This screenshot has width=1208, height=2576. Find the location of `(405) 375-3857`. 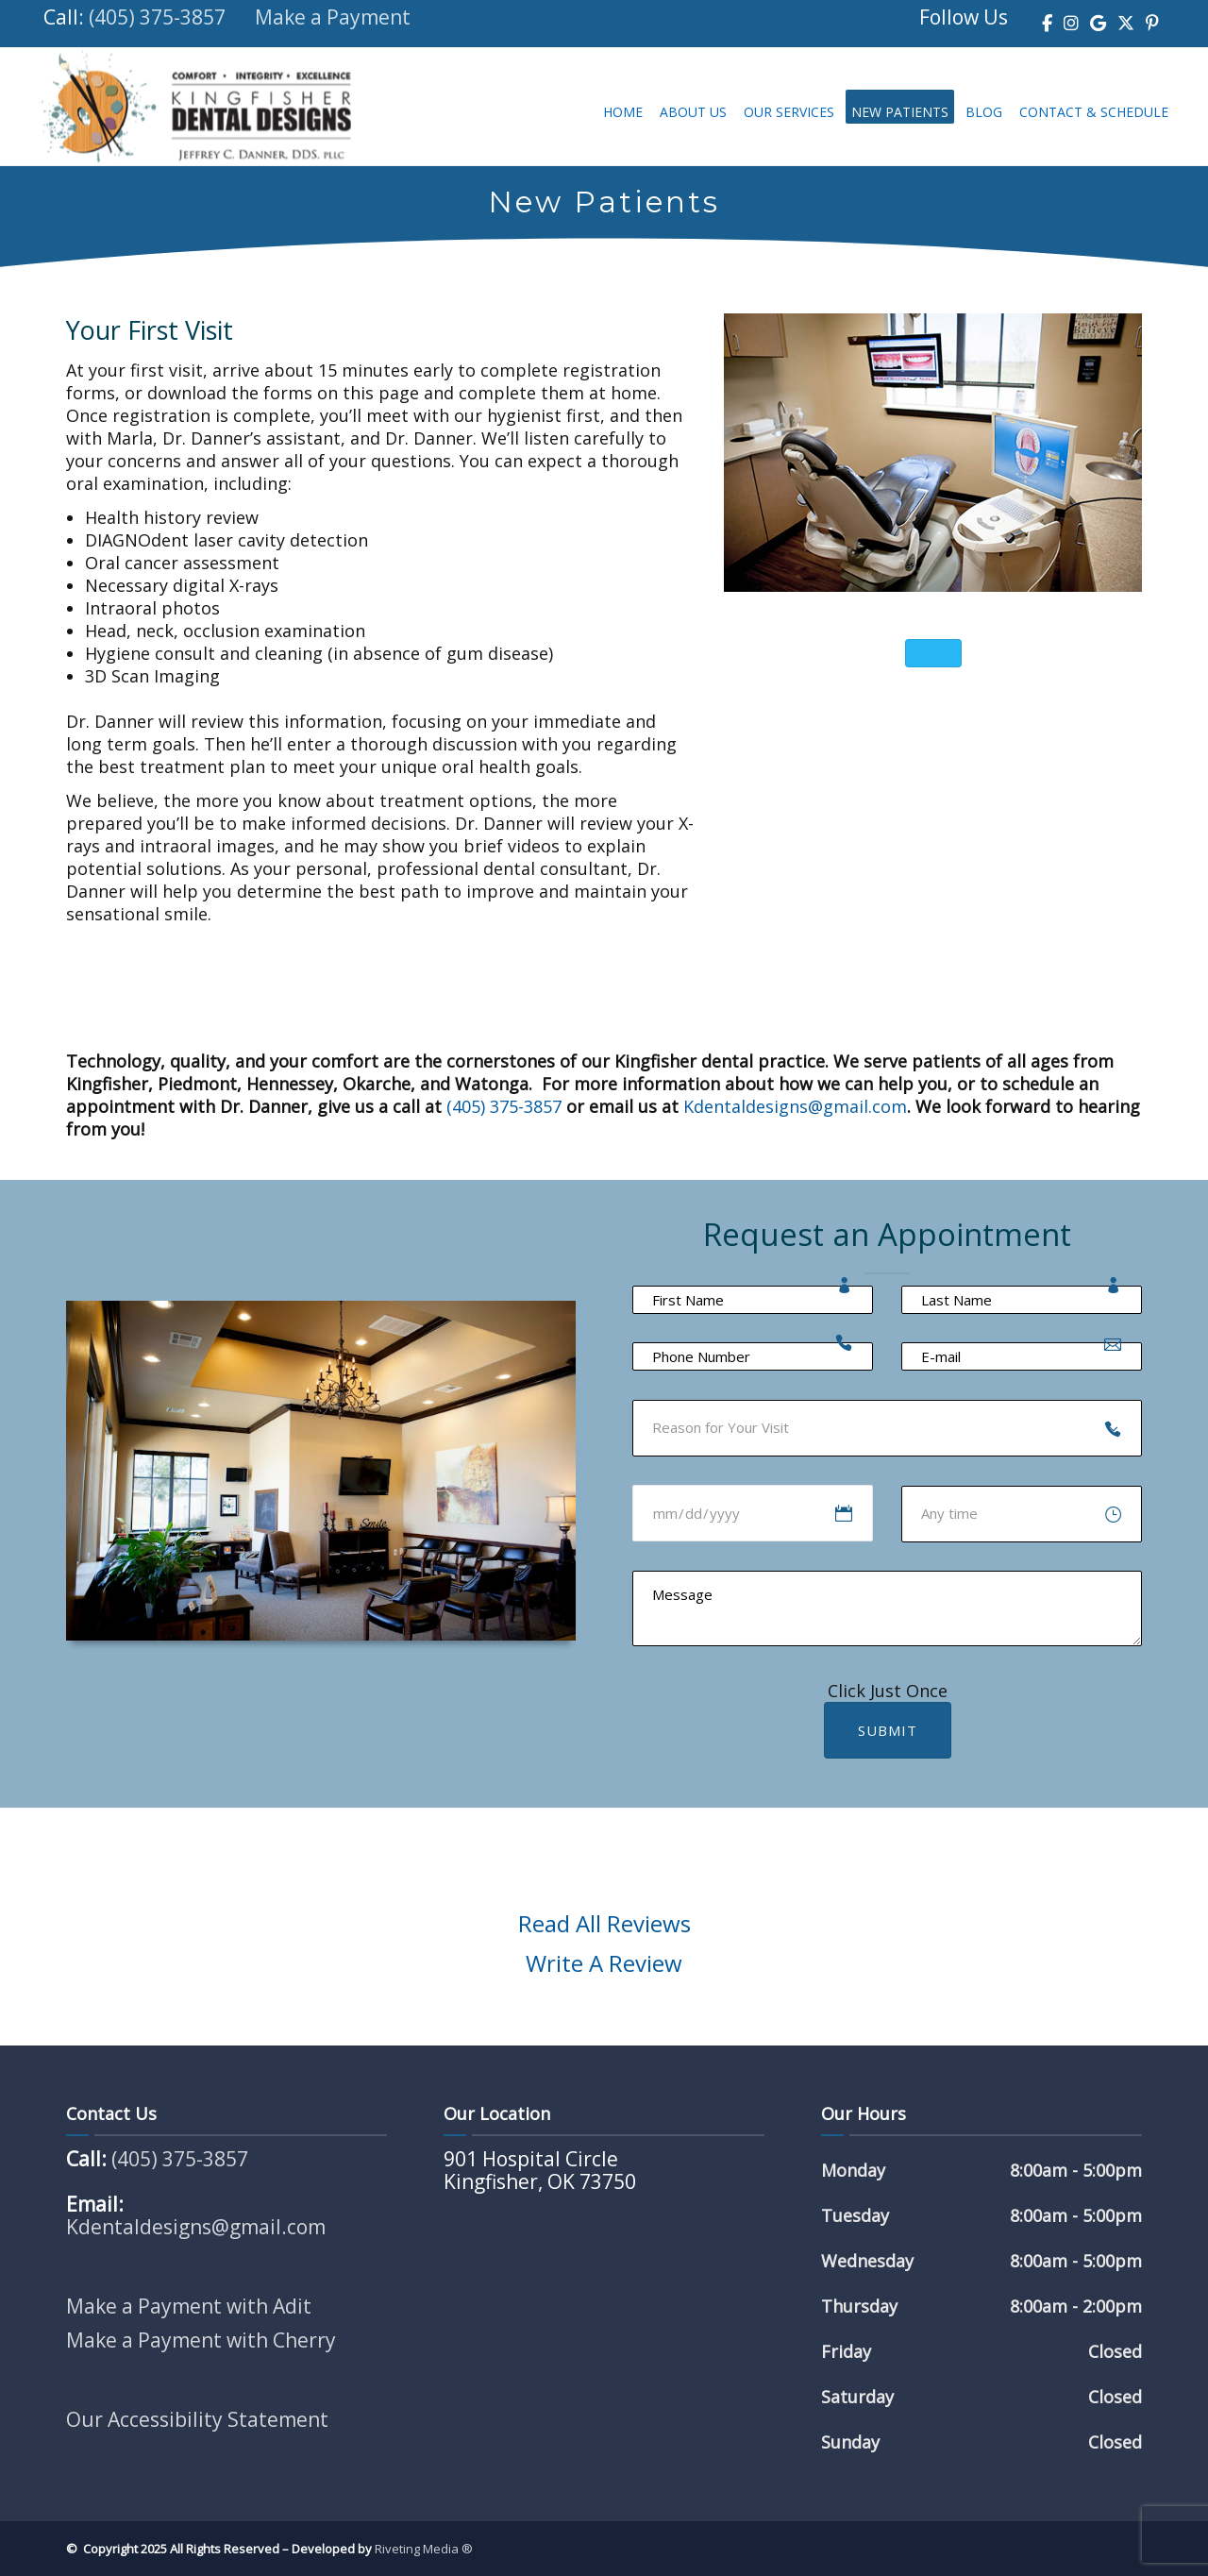

(405) 375-3857 is located at coordinates (157, 17).